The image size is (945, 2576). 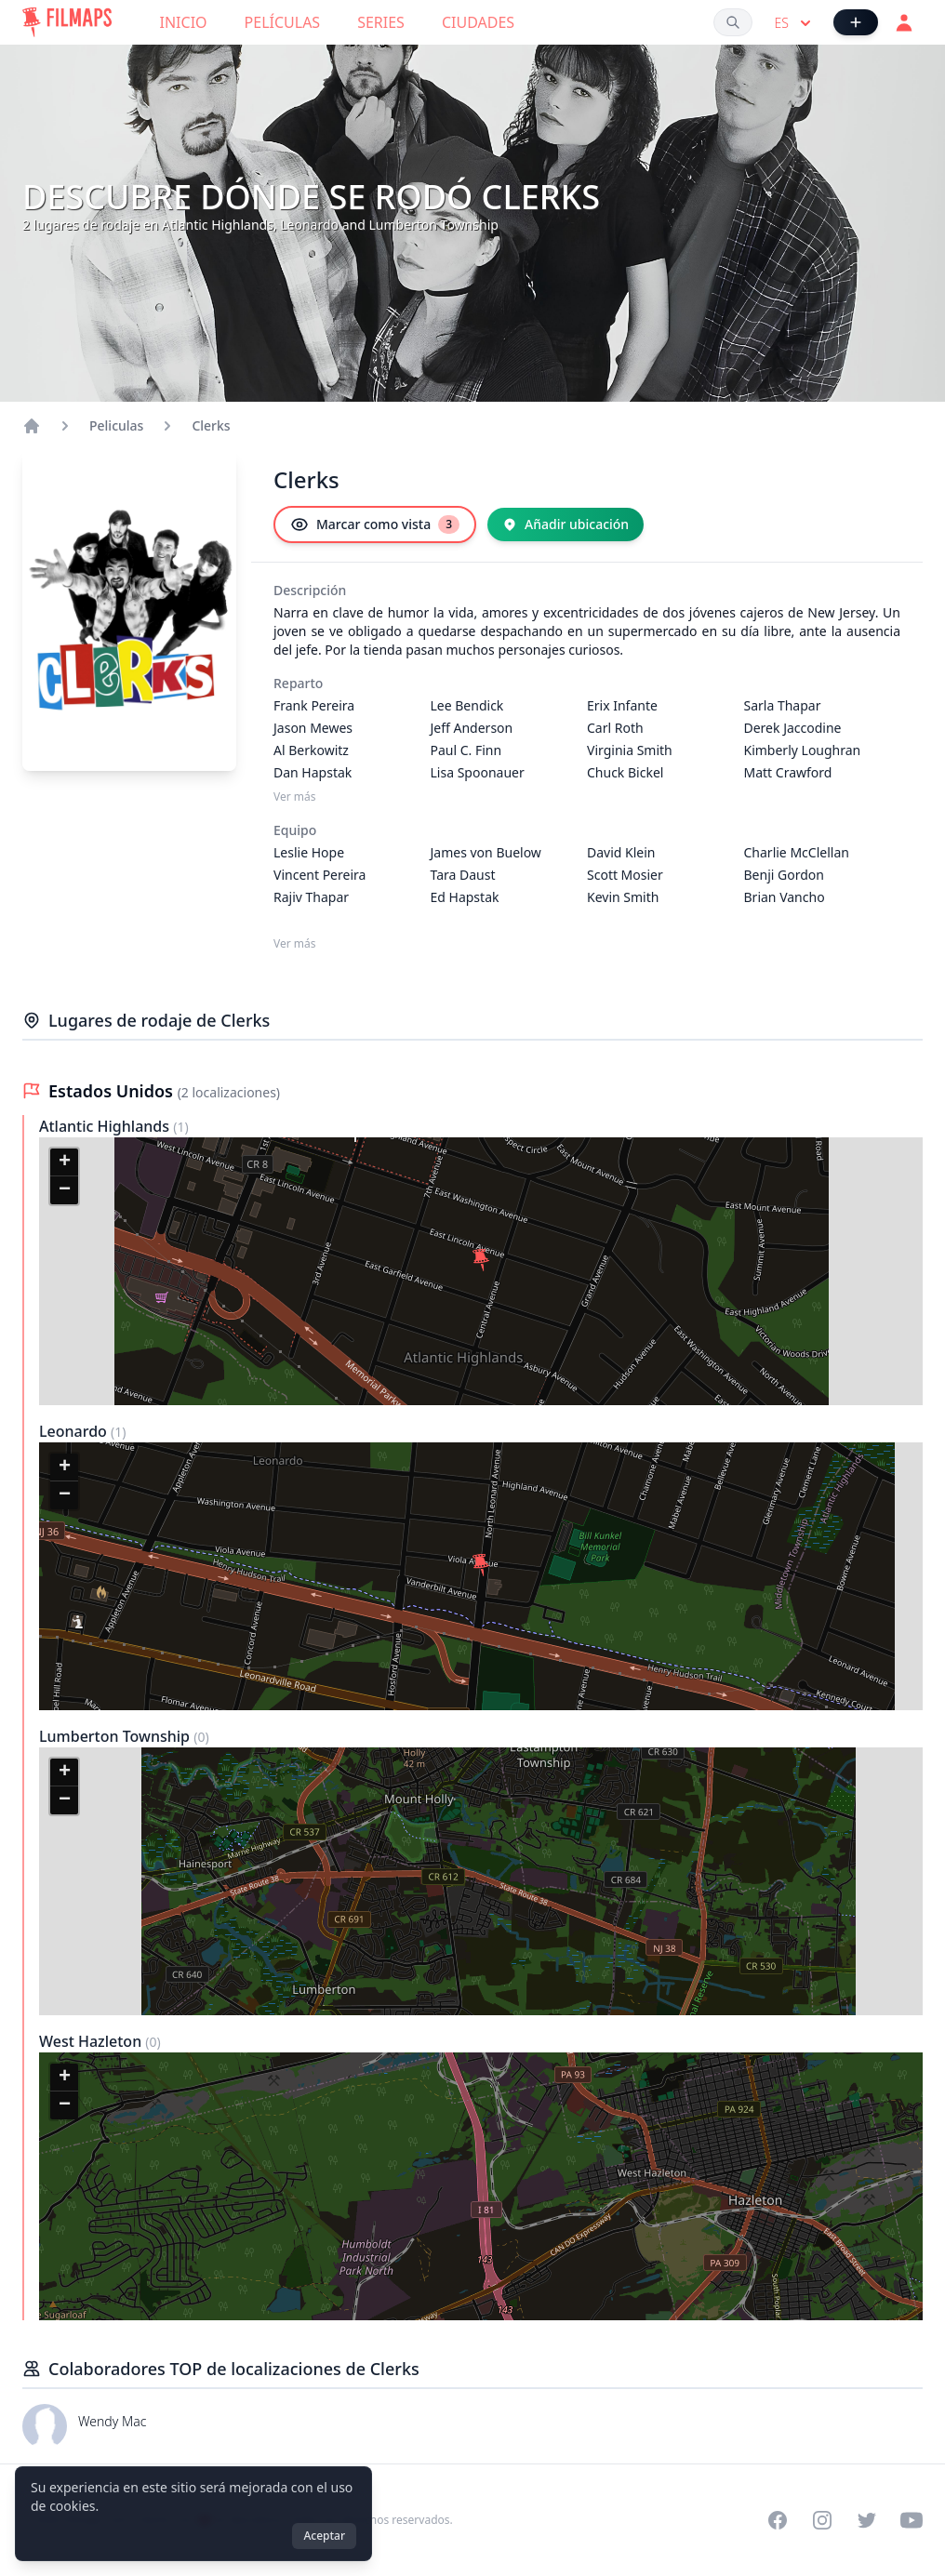 I want to click on Lumberton Township, so click(x=116, y=1736).